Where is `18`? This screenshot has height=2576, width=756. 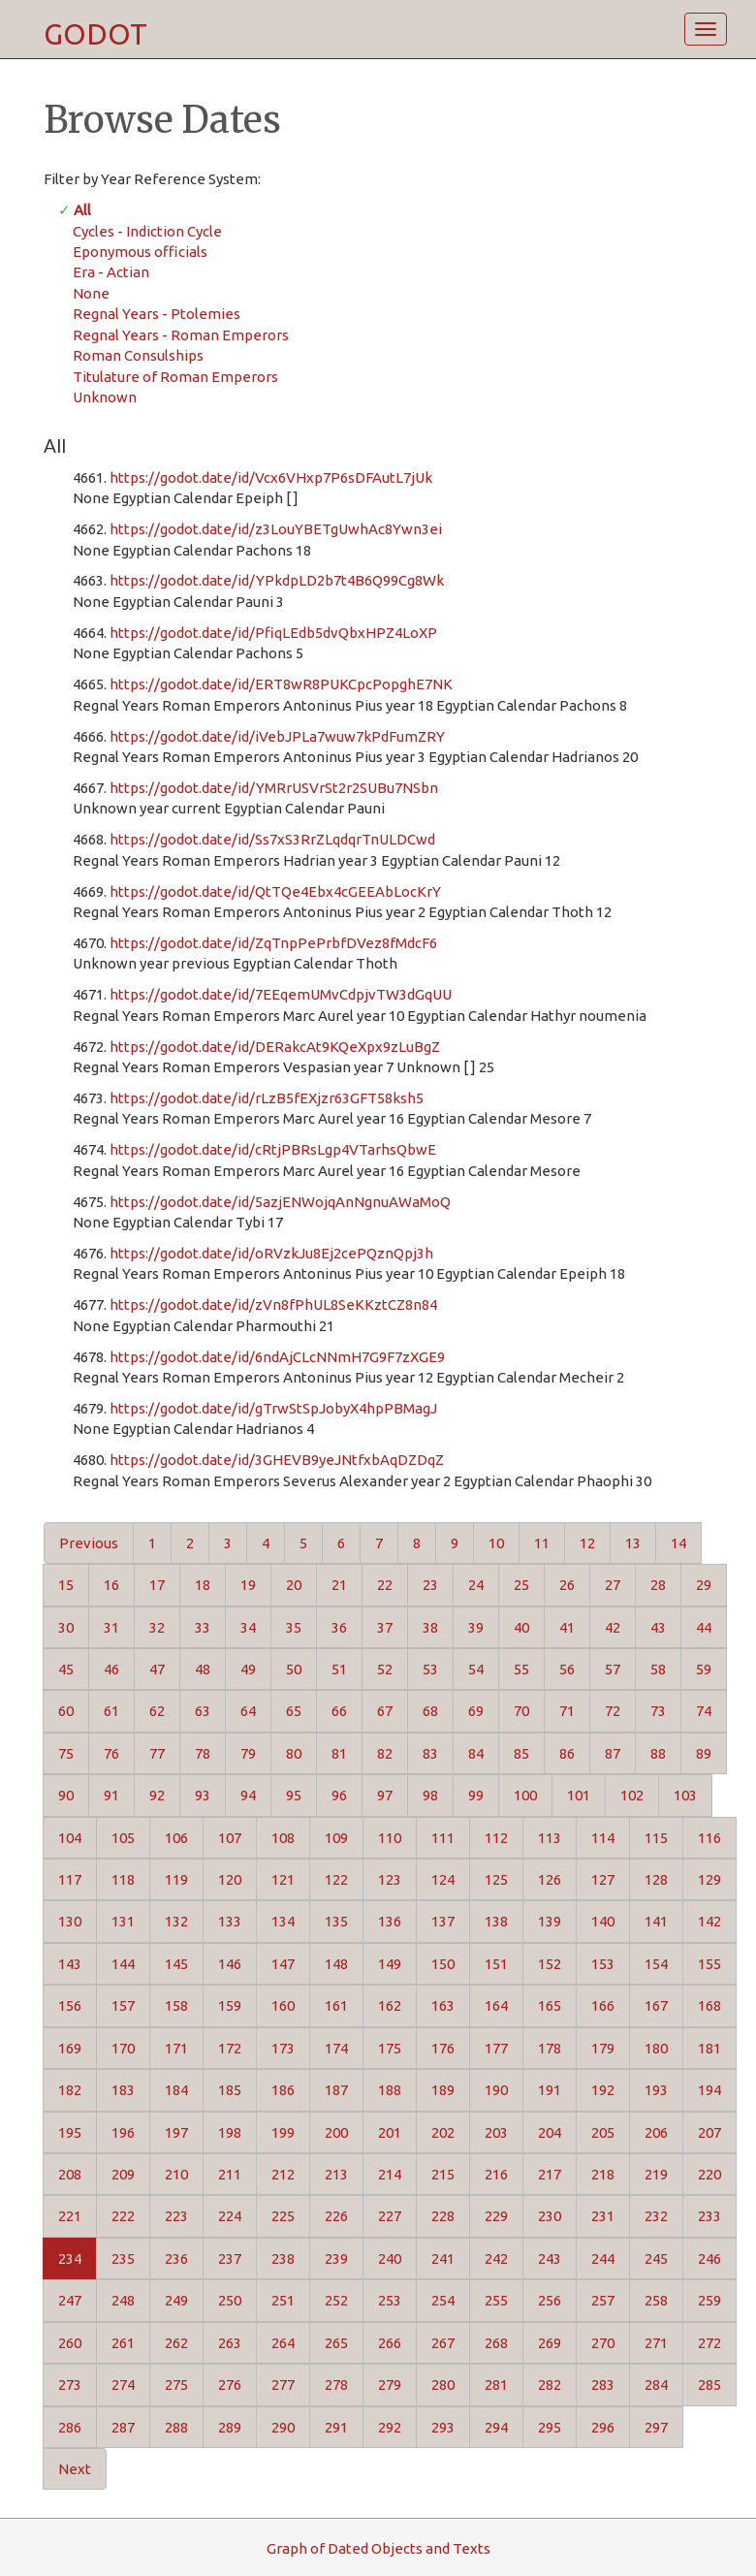 18 is located at coordinates (202, 1584).